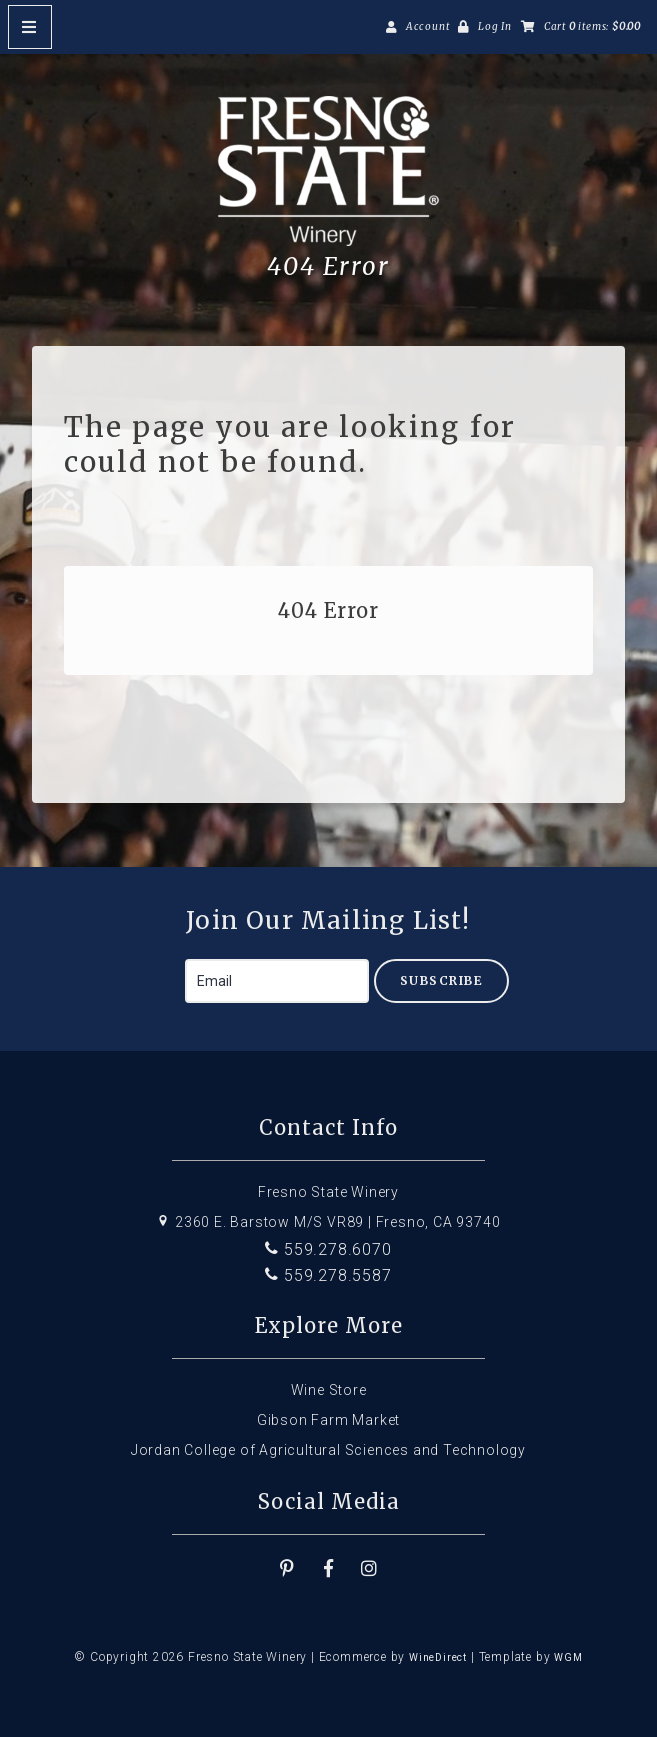 This screenshot has width=657, height=1737. What do you see at coordinates (428, 26) in the screenshot?
I see `Account` at bounding box center [428, 26].